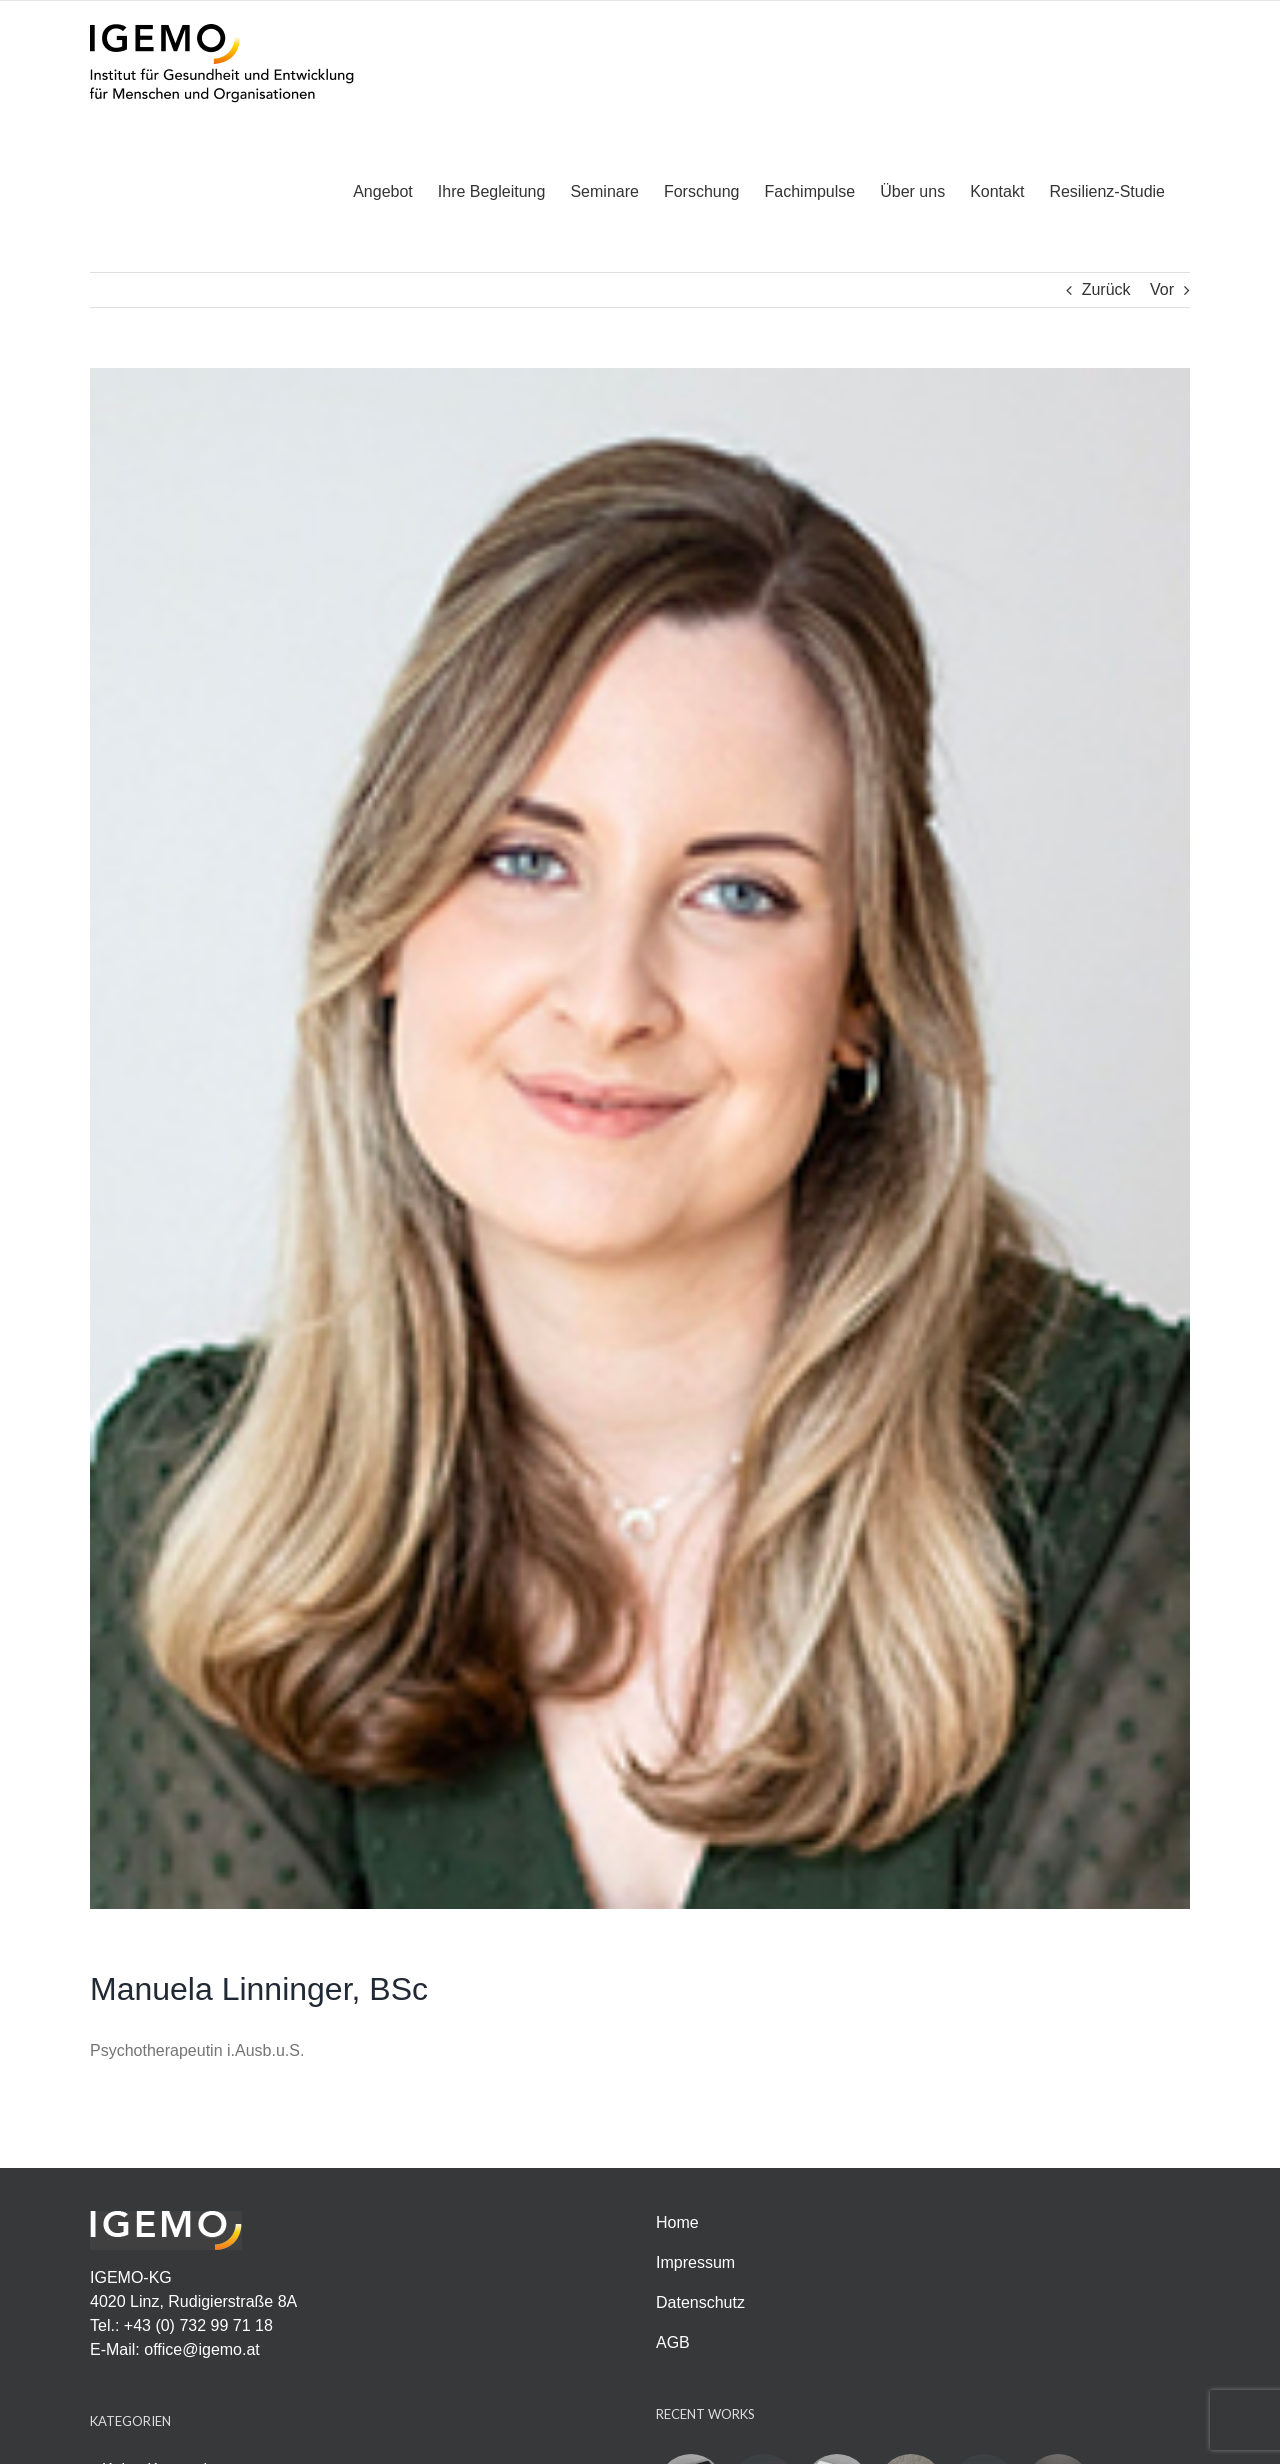 The width and height of the screenshot is (1280, 2464). Describe the element at coordinates (1106, 288) in the screenshot. I see `Zurück` at that location.